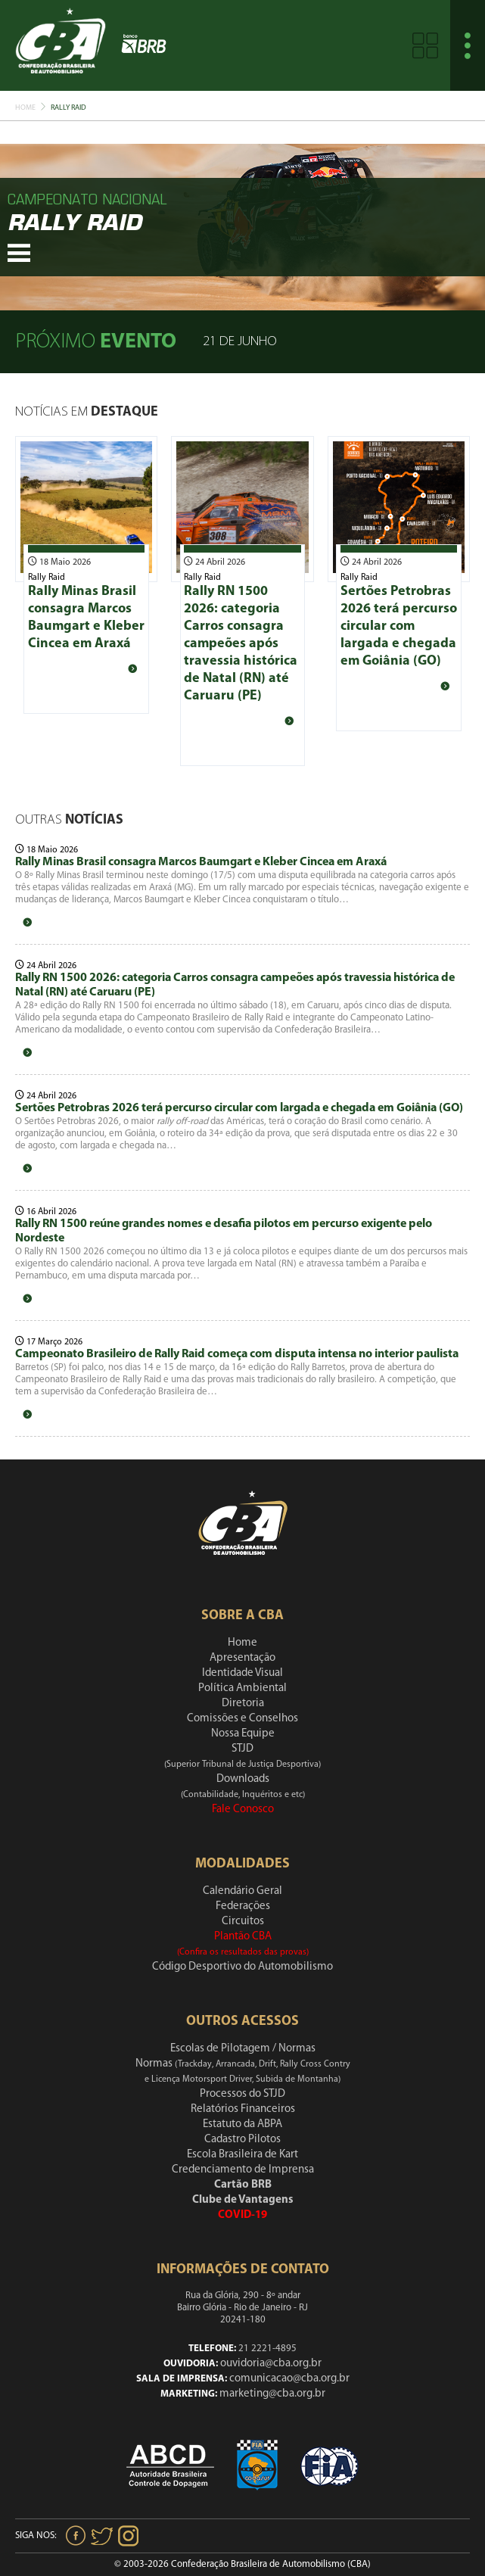  Describe the element at coordinates (243, 1703) in the screenshot. I see `Diretoria` at that location.